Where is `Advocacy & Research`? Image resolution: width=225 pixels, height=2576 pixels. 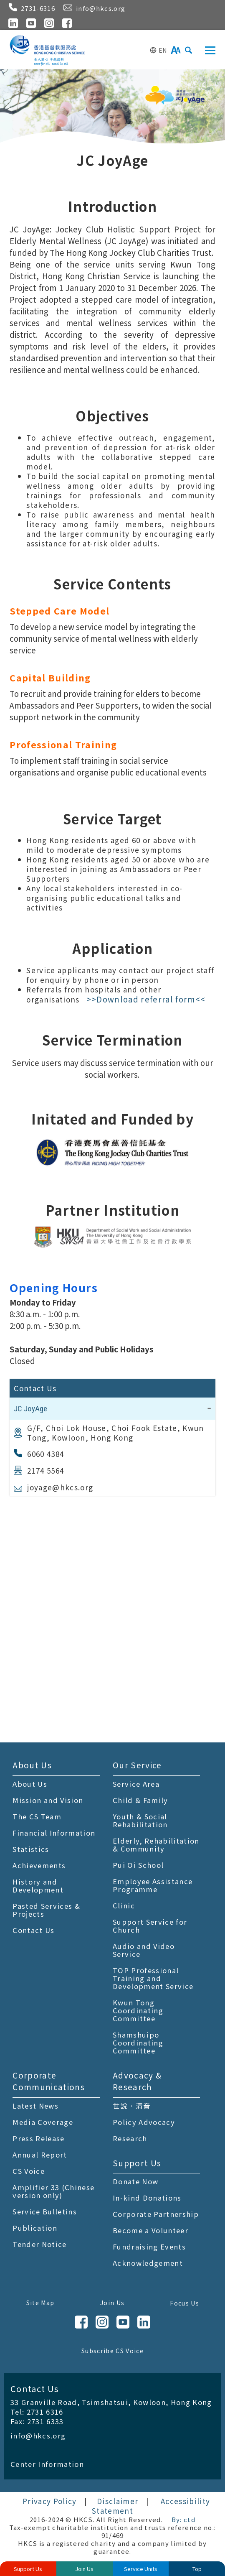
Advocacy & Research is located at coordinates (137, 2081).